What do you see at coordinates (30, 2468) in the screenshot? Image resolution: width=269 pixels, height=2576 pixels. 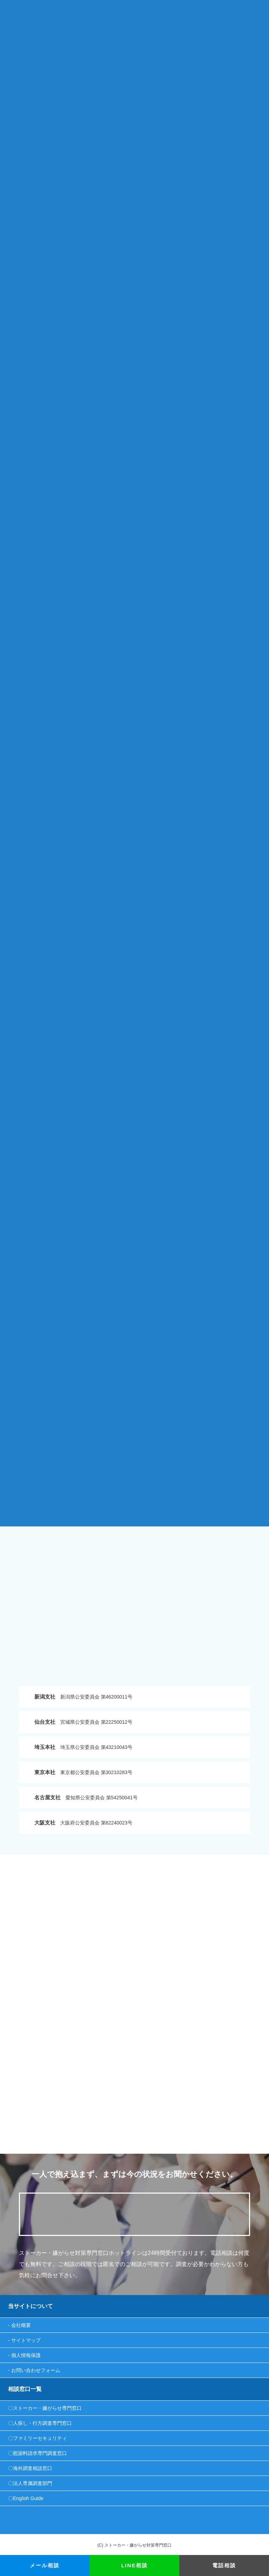 I see `〇海外調査相談窓口` at bounding box center [30, 2468].